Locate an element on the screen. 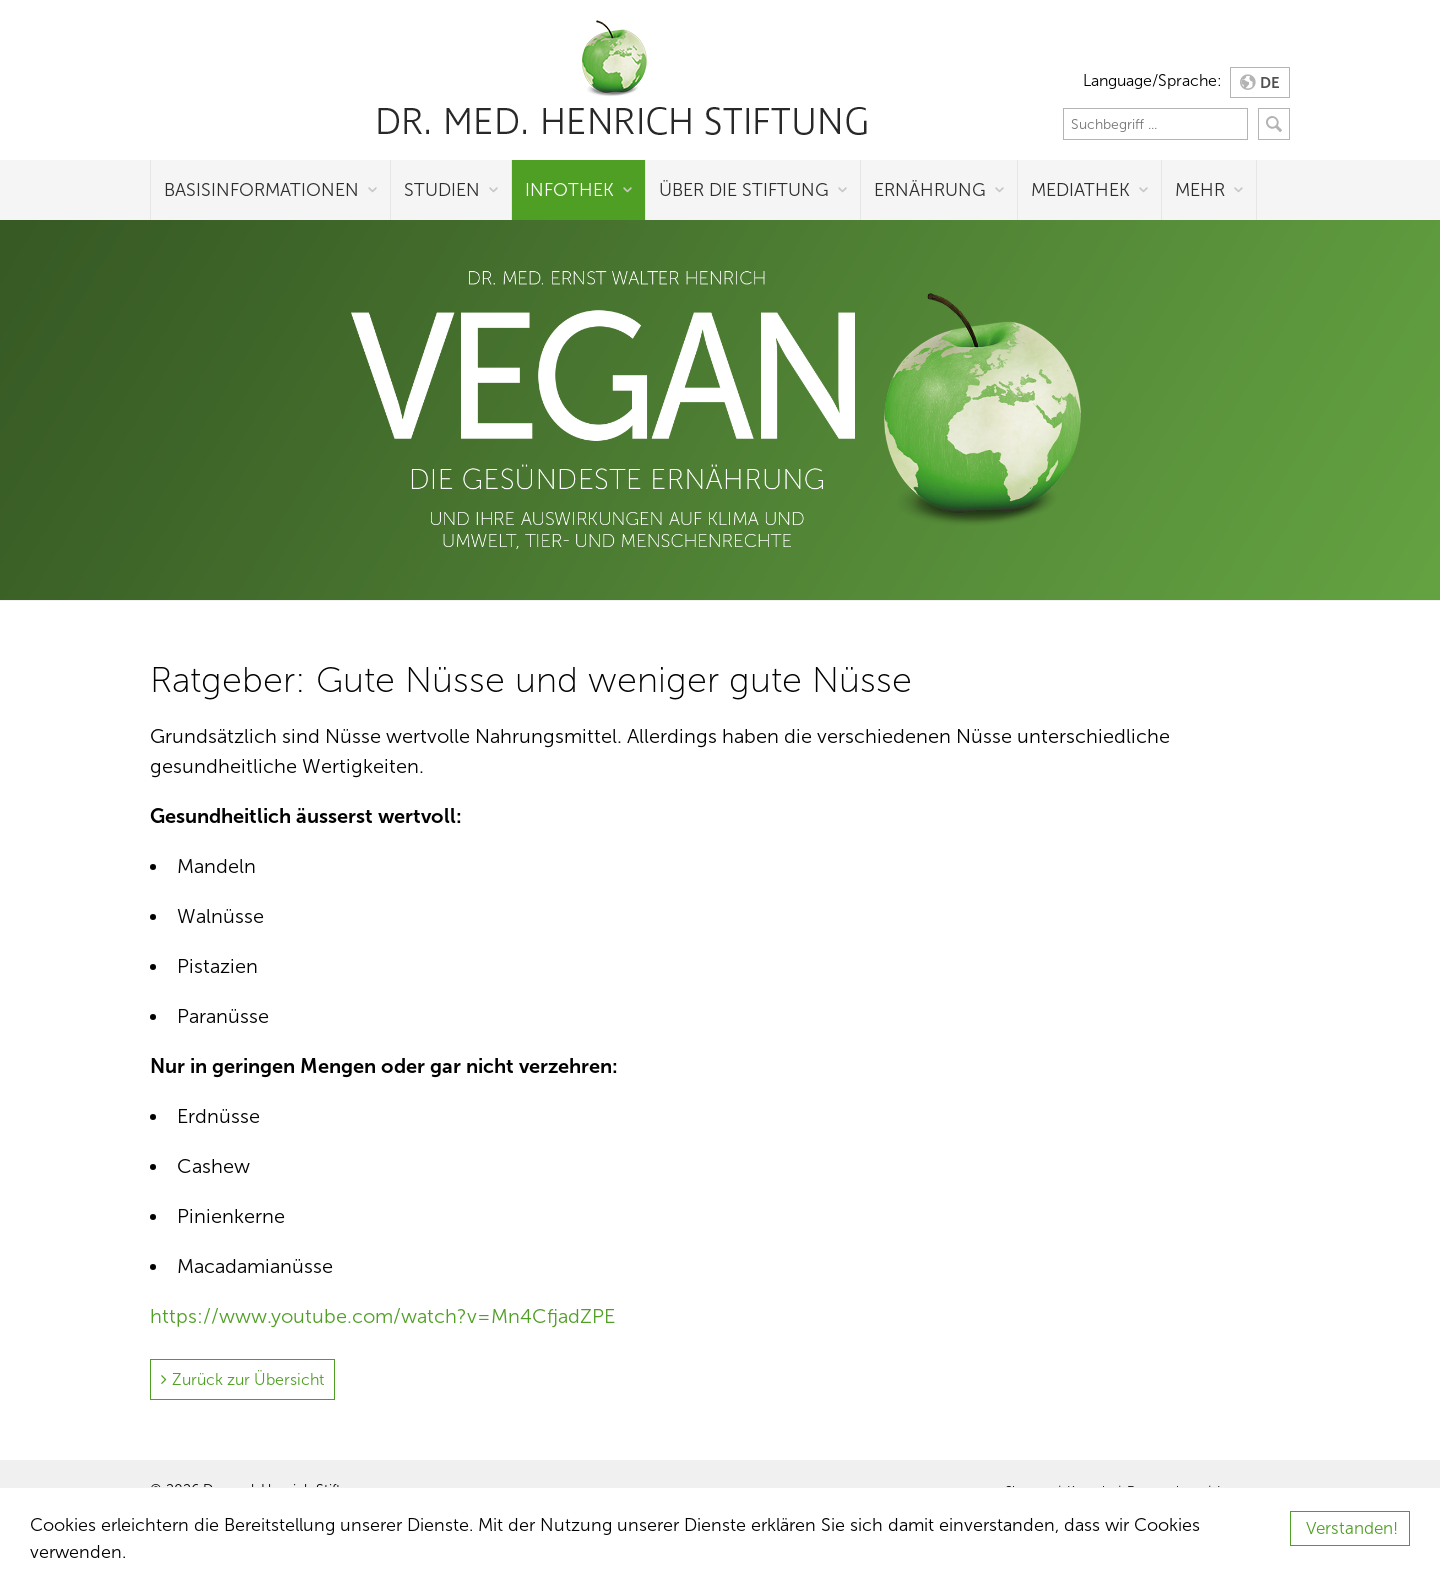  Über die Stiftung is located at coordinates (744, 190).